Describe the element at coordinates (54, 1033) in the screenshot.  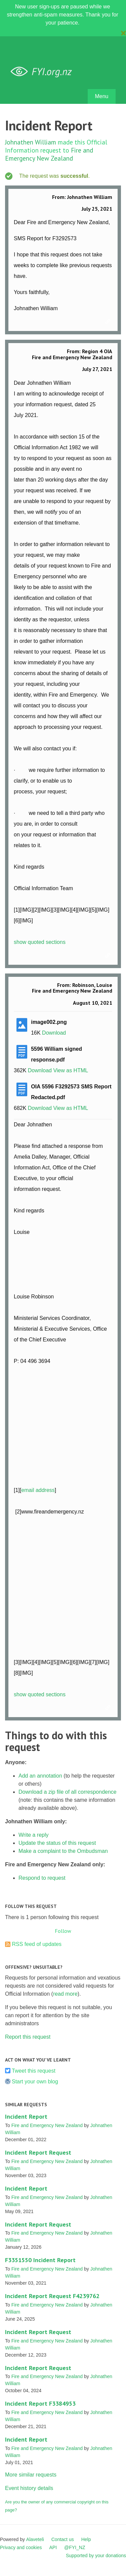
I see `Download` at that location.